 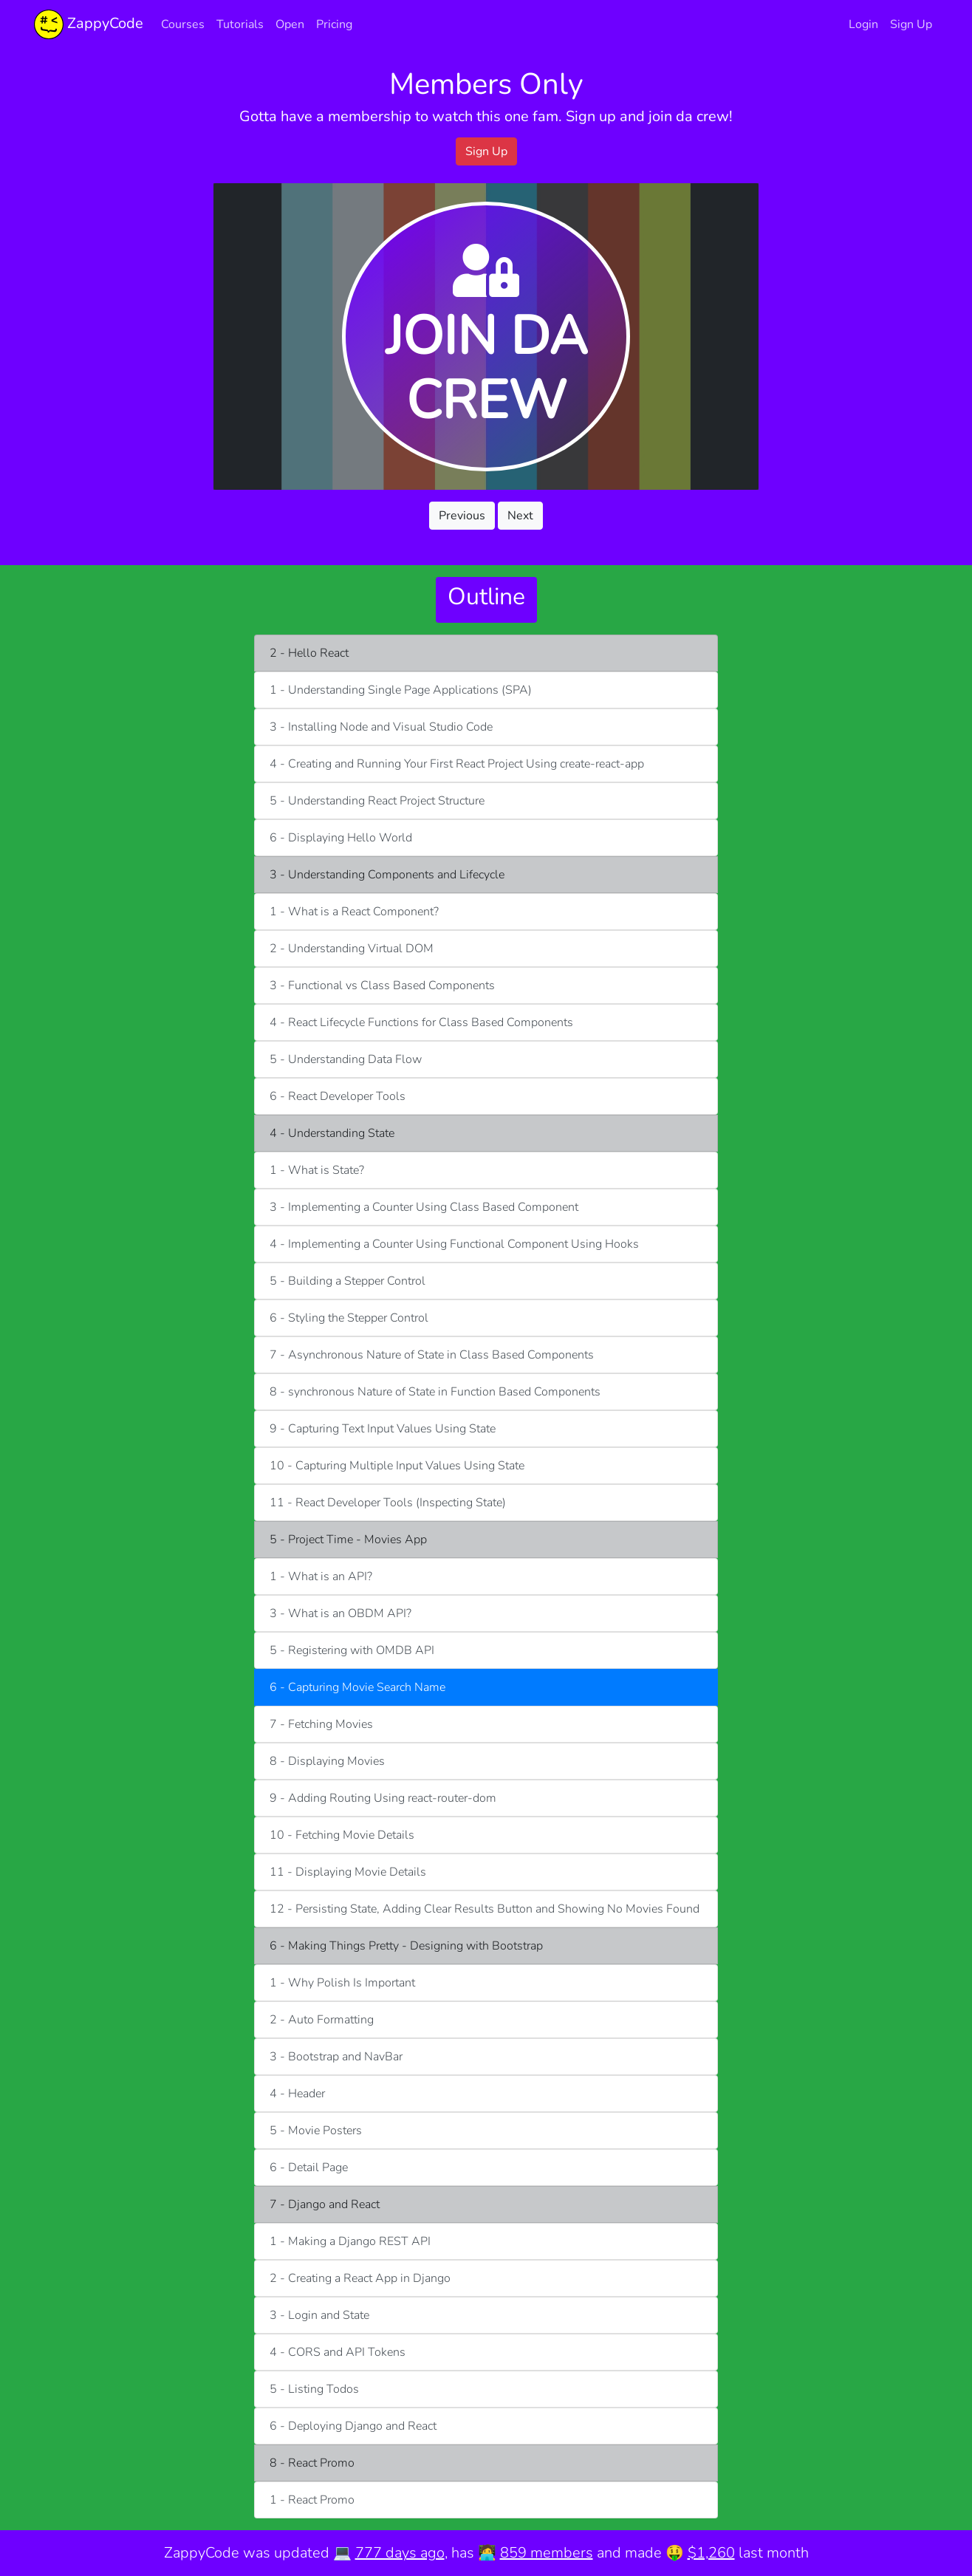 I want to click on Open [button], so click(x=289, y=24).